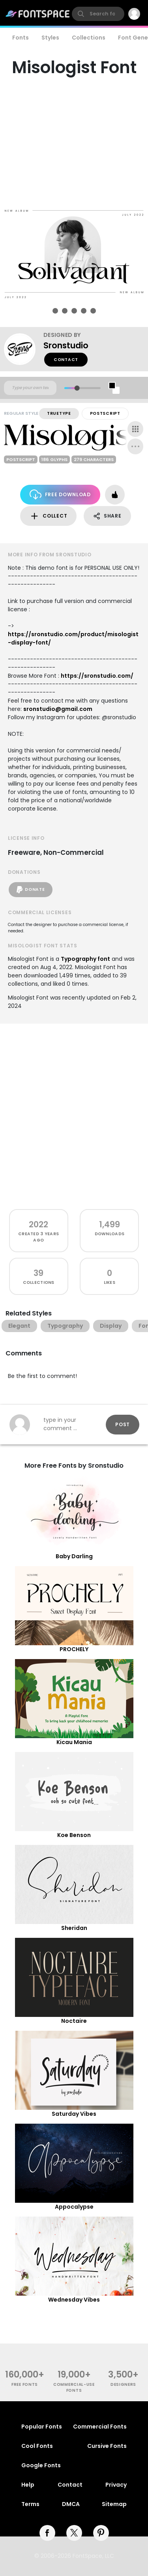 The image size is (148, 2576). Describe the element at coordinates (74, 1556) in the screenshot. I see `Baby Darling` at that location.